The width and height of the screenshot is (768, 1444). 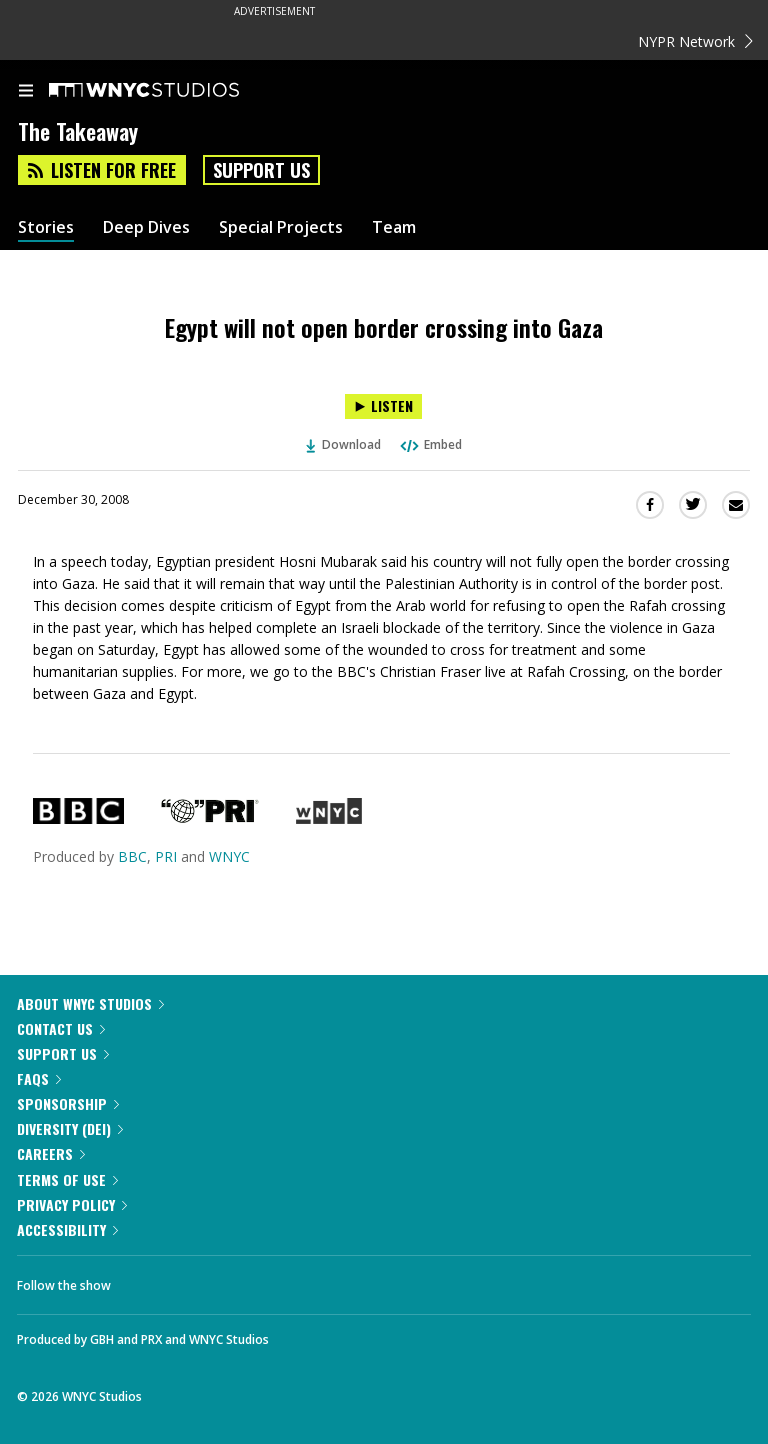 What do you see at coordinates (394, 227) in the screenshot?
I see `Team` at bounding box center [394, 227].